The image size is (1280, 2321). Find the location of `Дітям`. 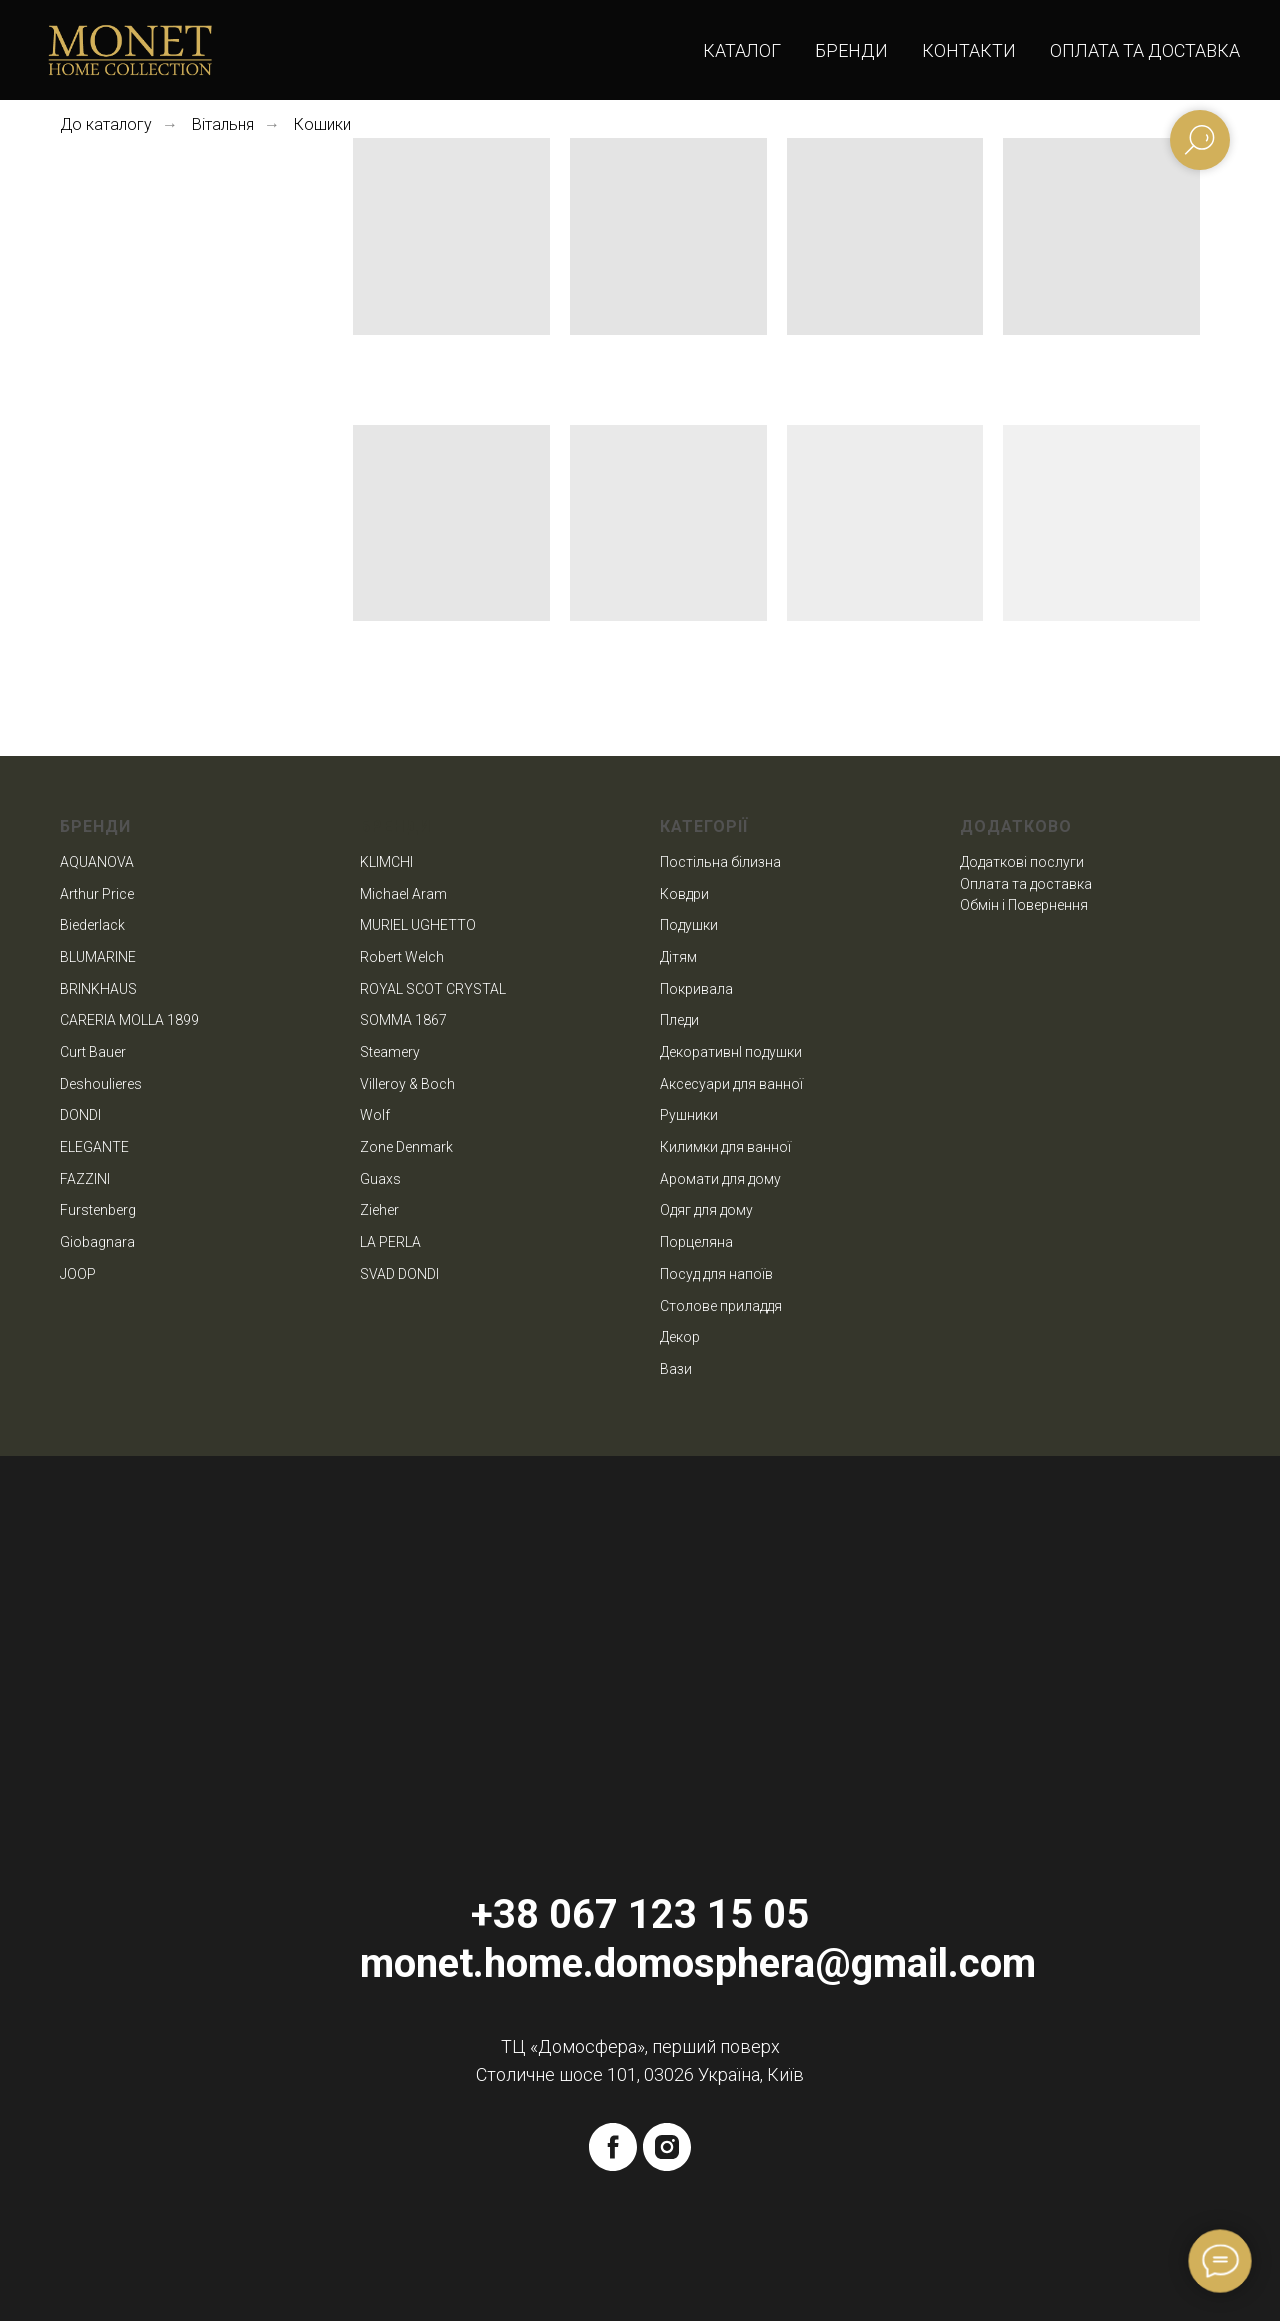

Дітям is located at coordinates (678, 957).